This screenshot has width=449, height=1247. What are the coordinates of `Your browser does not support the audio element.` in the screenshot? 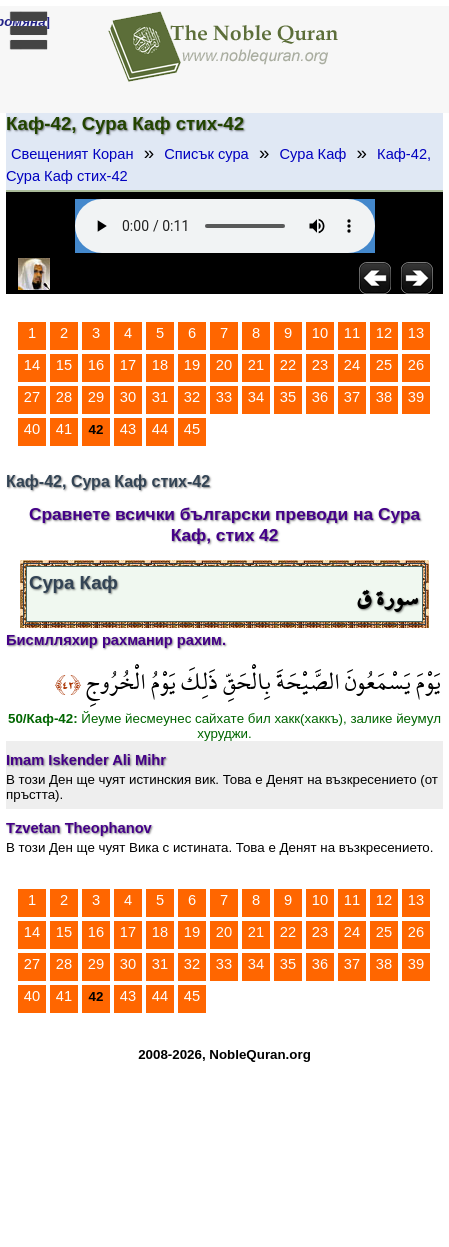 It's located at (225, 226).